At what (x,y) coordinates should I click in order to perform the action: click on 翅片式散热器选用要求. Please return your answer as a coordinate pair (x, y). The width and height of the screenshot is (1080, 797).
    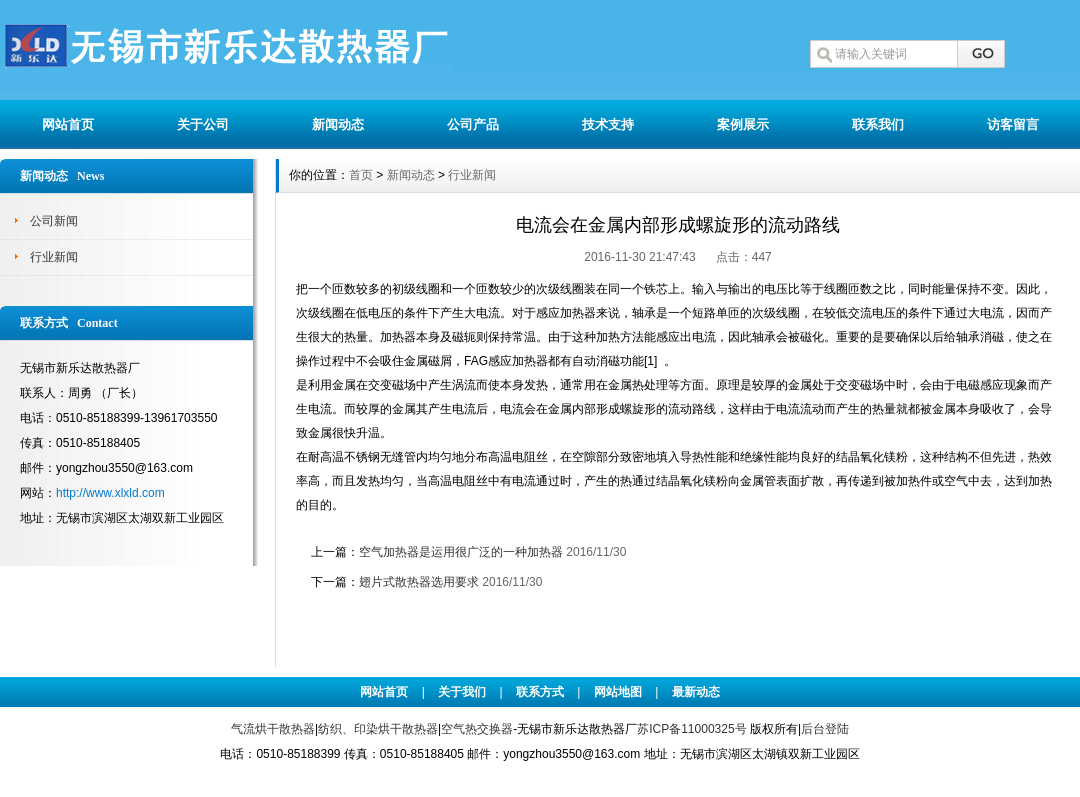
    Looking at the image, I should click on (419, 582).